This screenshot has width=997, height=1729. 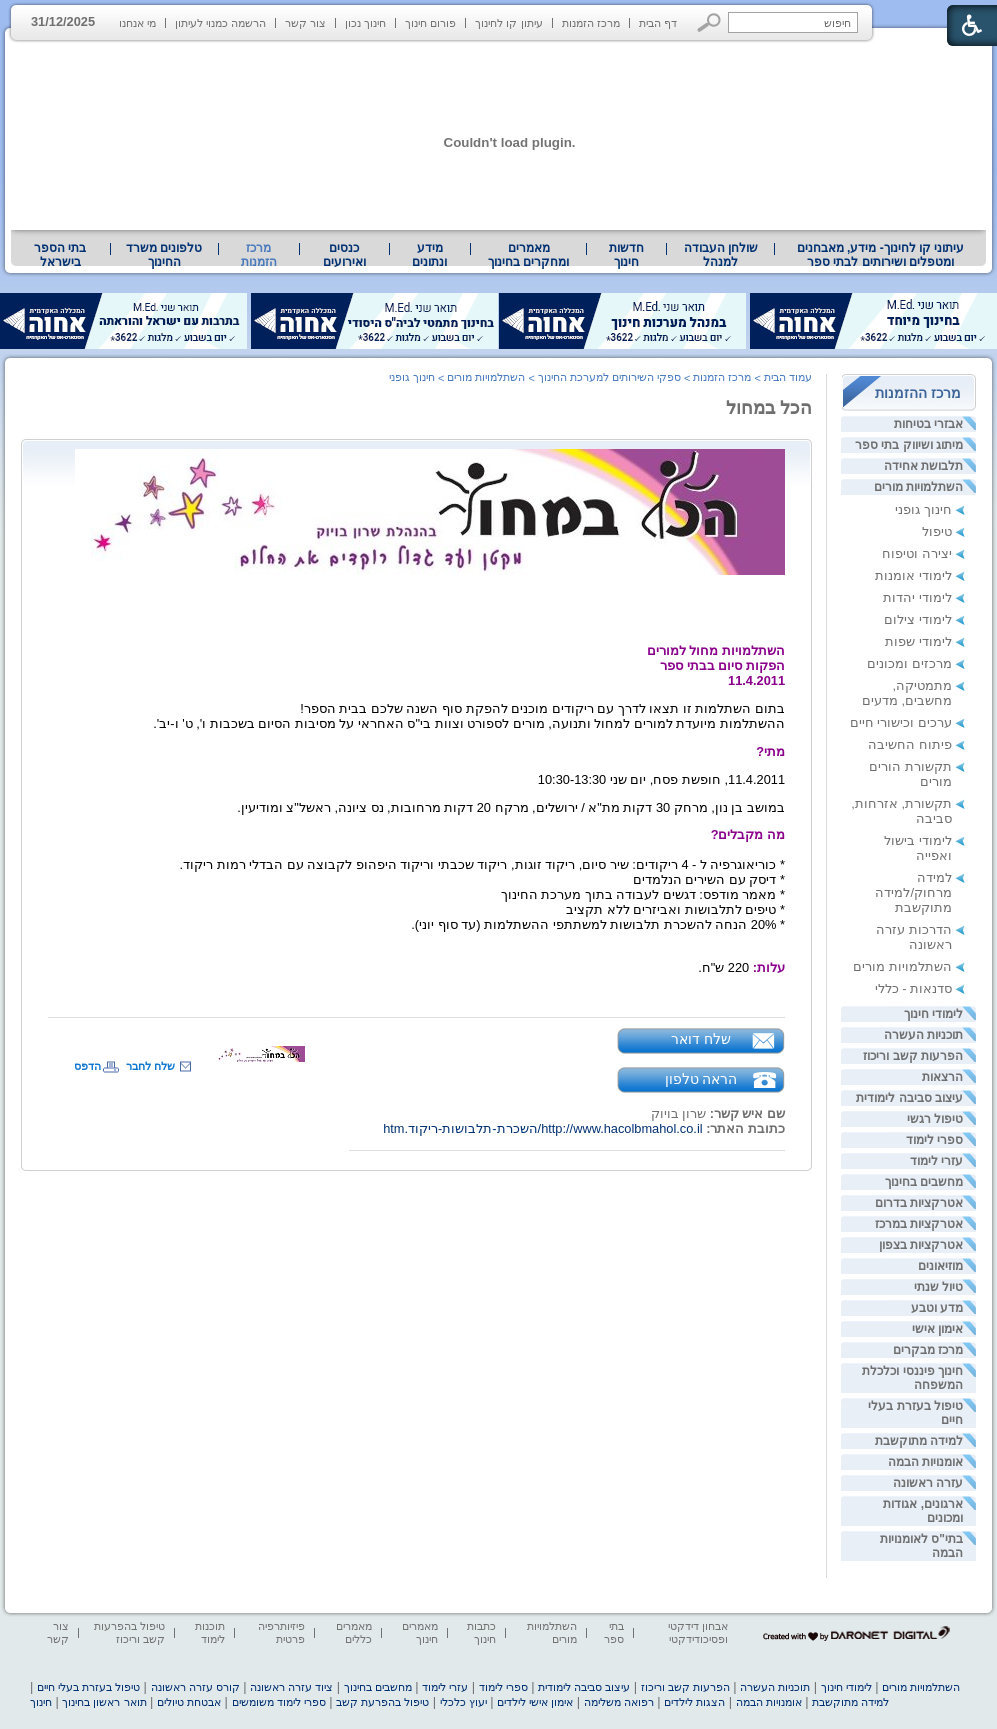 What do you see at coordinates (901, 722) in the screenshot?
I see `ערכים וכישורי חיים` at bounding box center [901, 722].